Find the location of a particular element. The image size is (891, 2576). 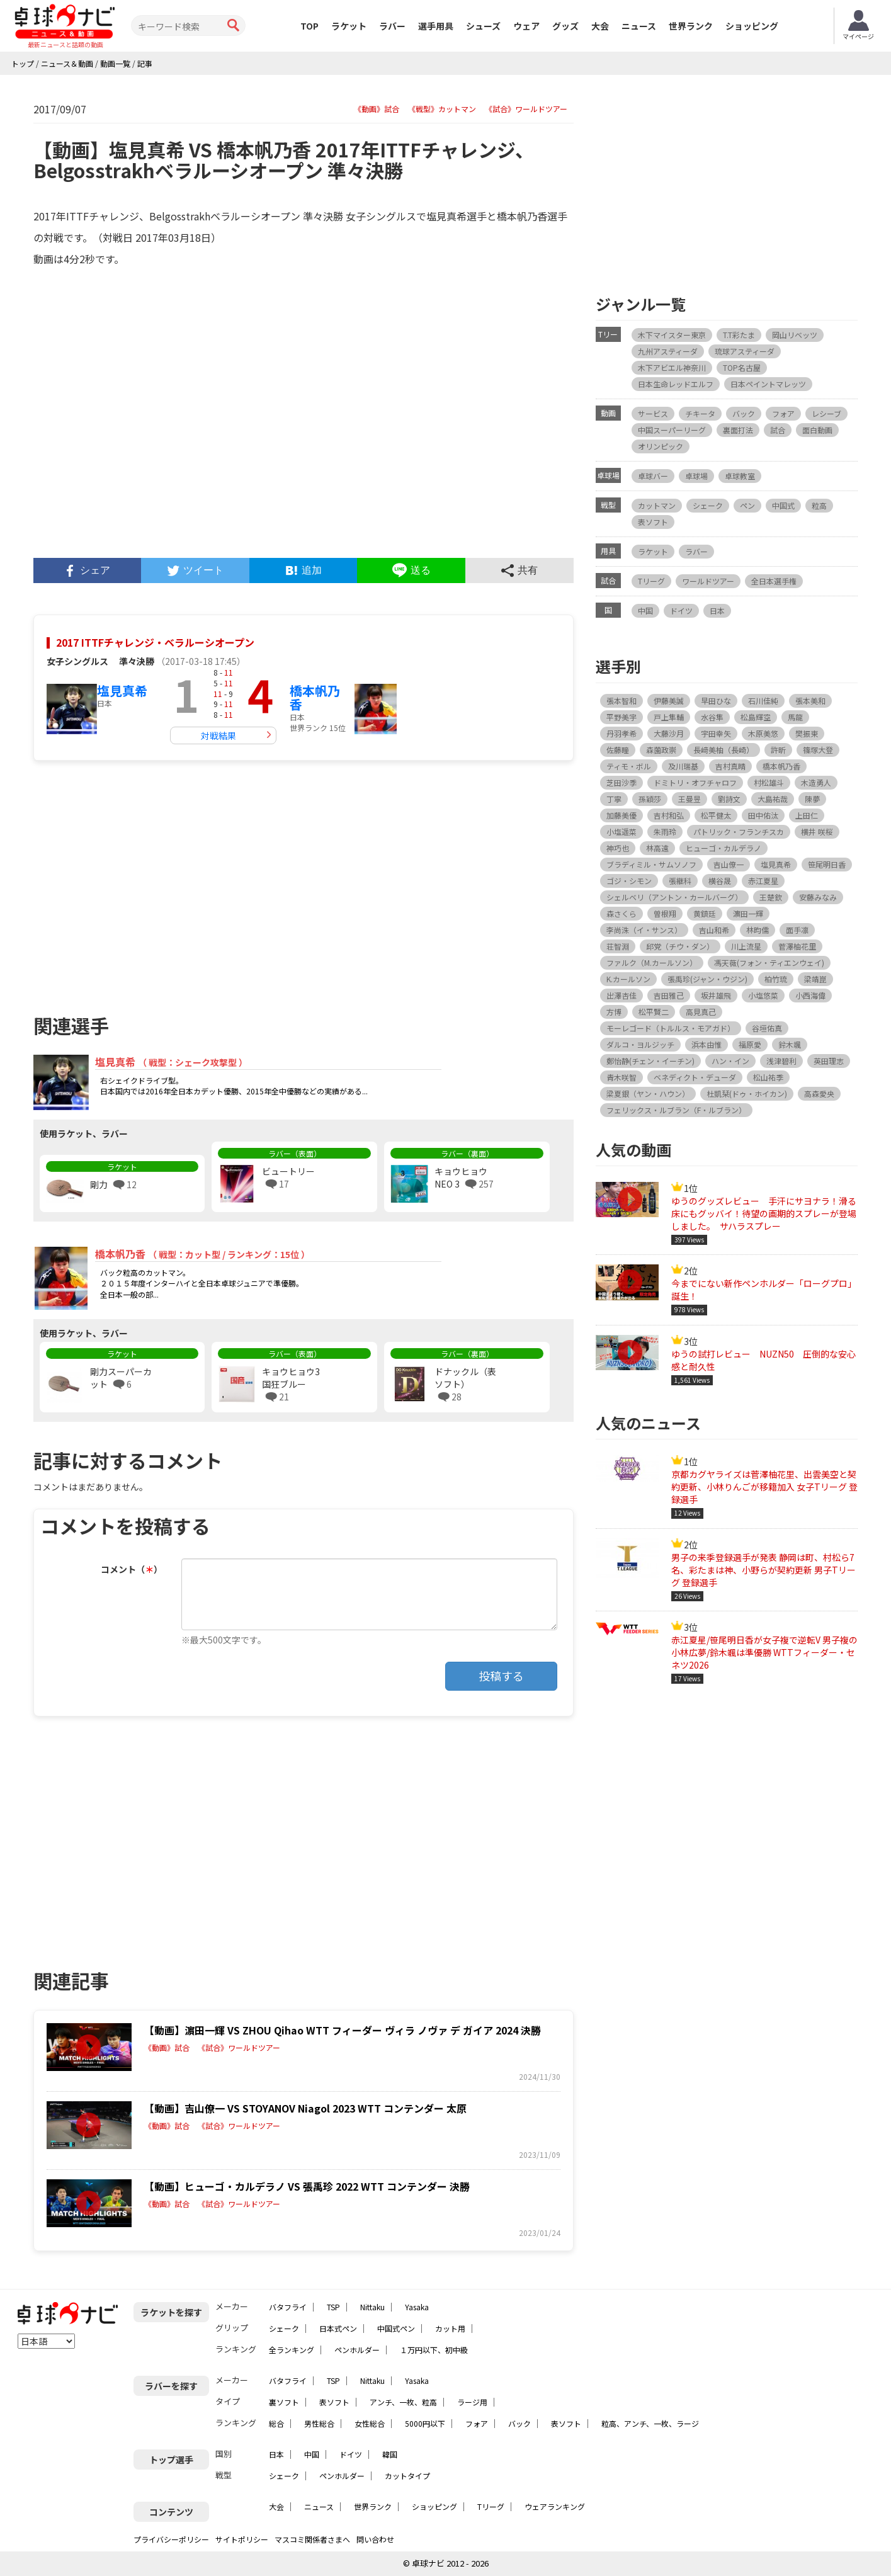

ラケット is located at coordinates (348, 26).